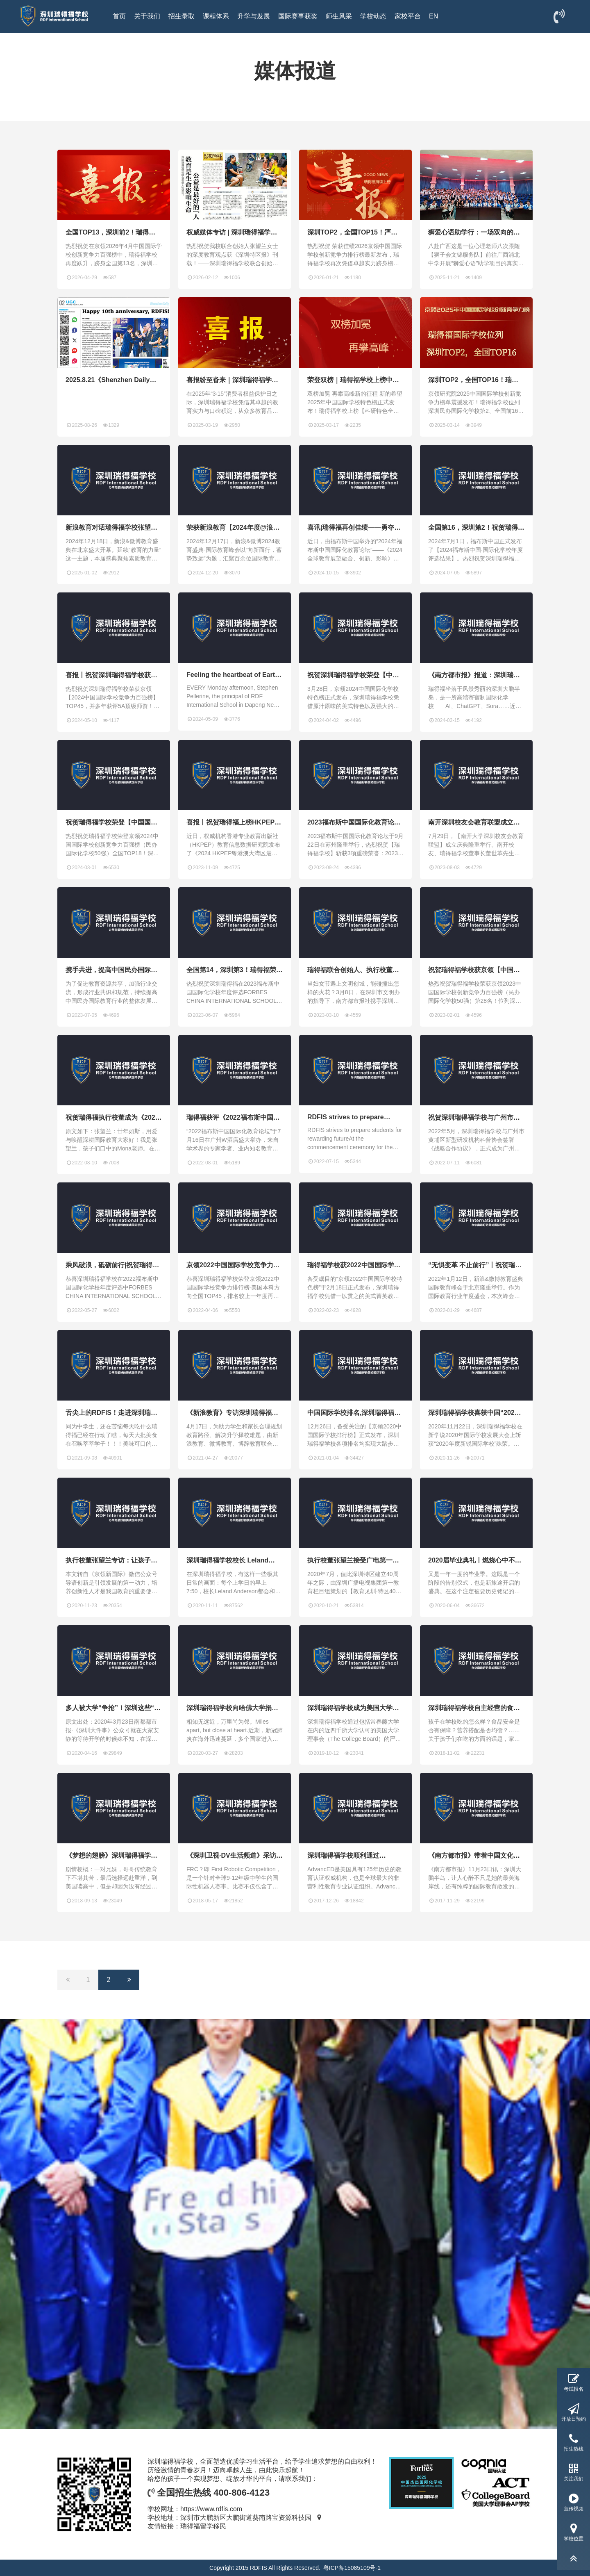 This screenshot has height=2576, width=590. What do you see at coordinates (373, 16) in the screenshot?
I see `学校动态` at bounding box center [373, 16].